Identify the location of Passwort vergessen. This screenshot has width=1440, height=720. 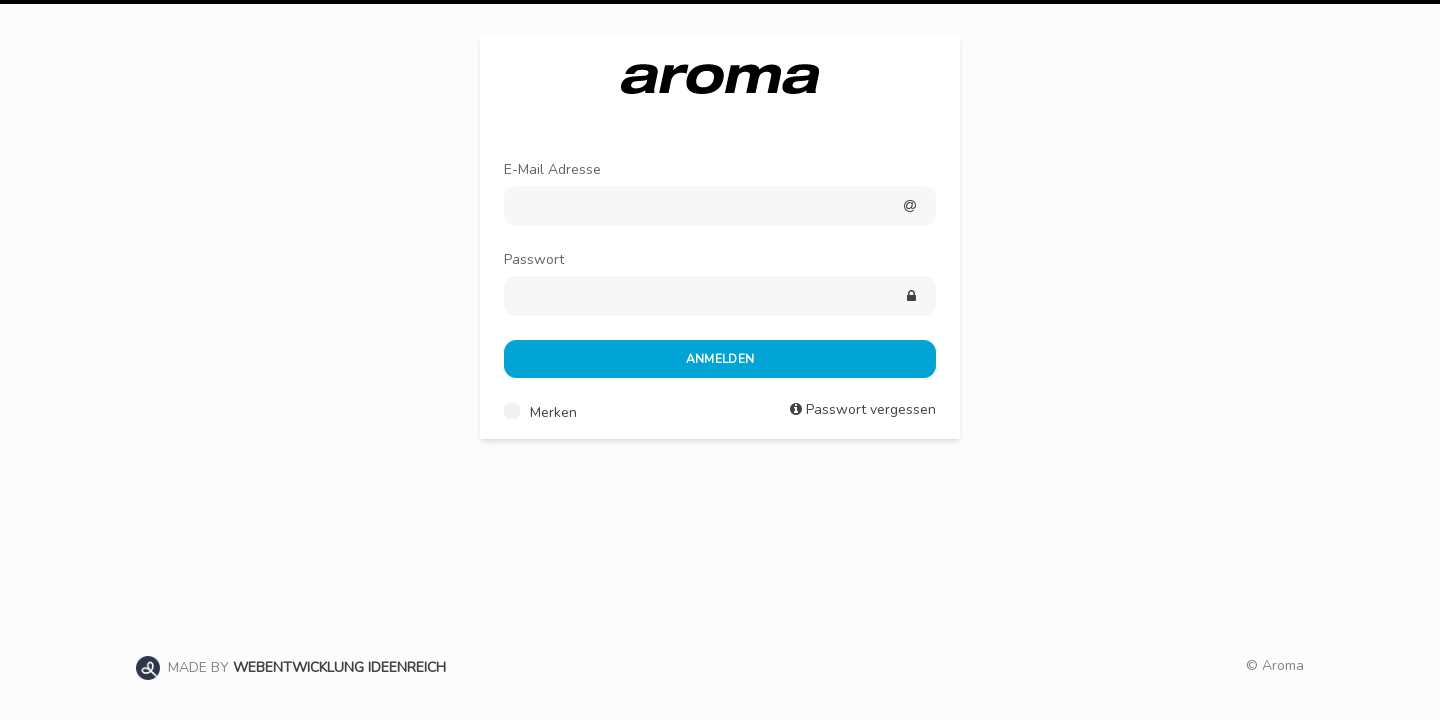
(871, 409).